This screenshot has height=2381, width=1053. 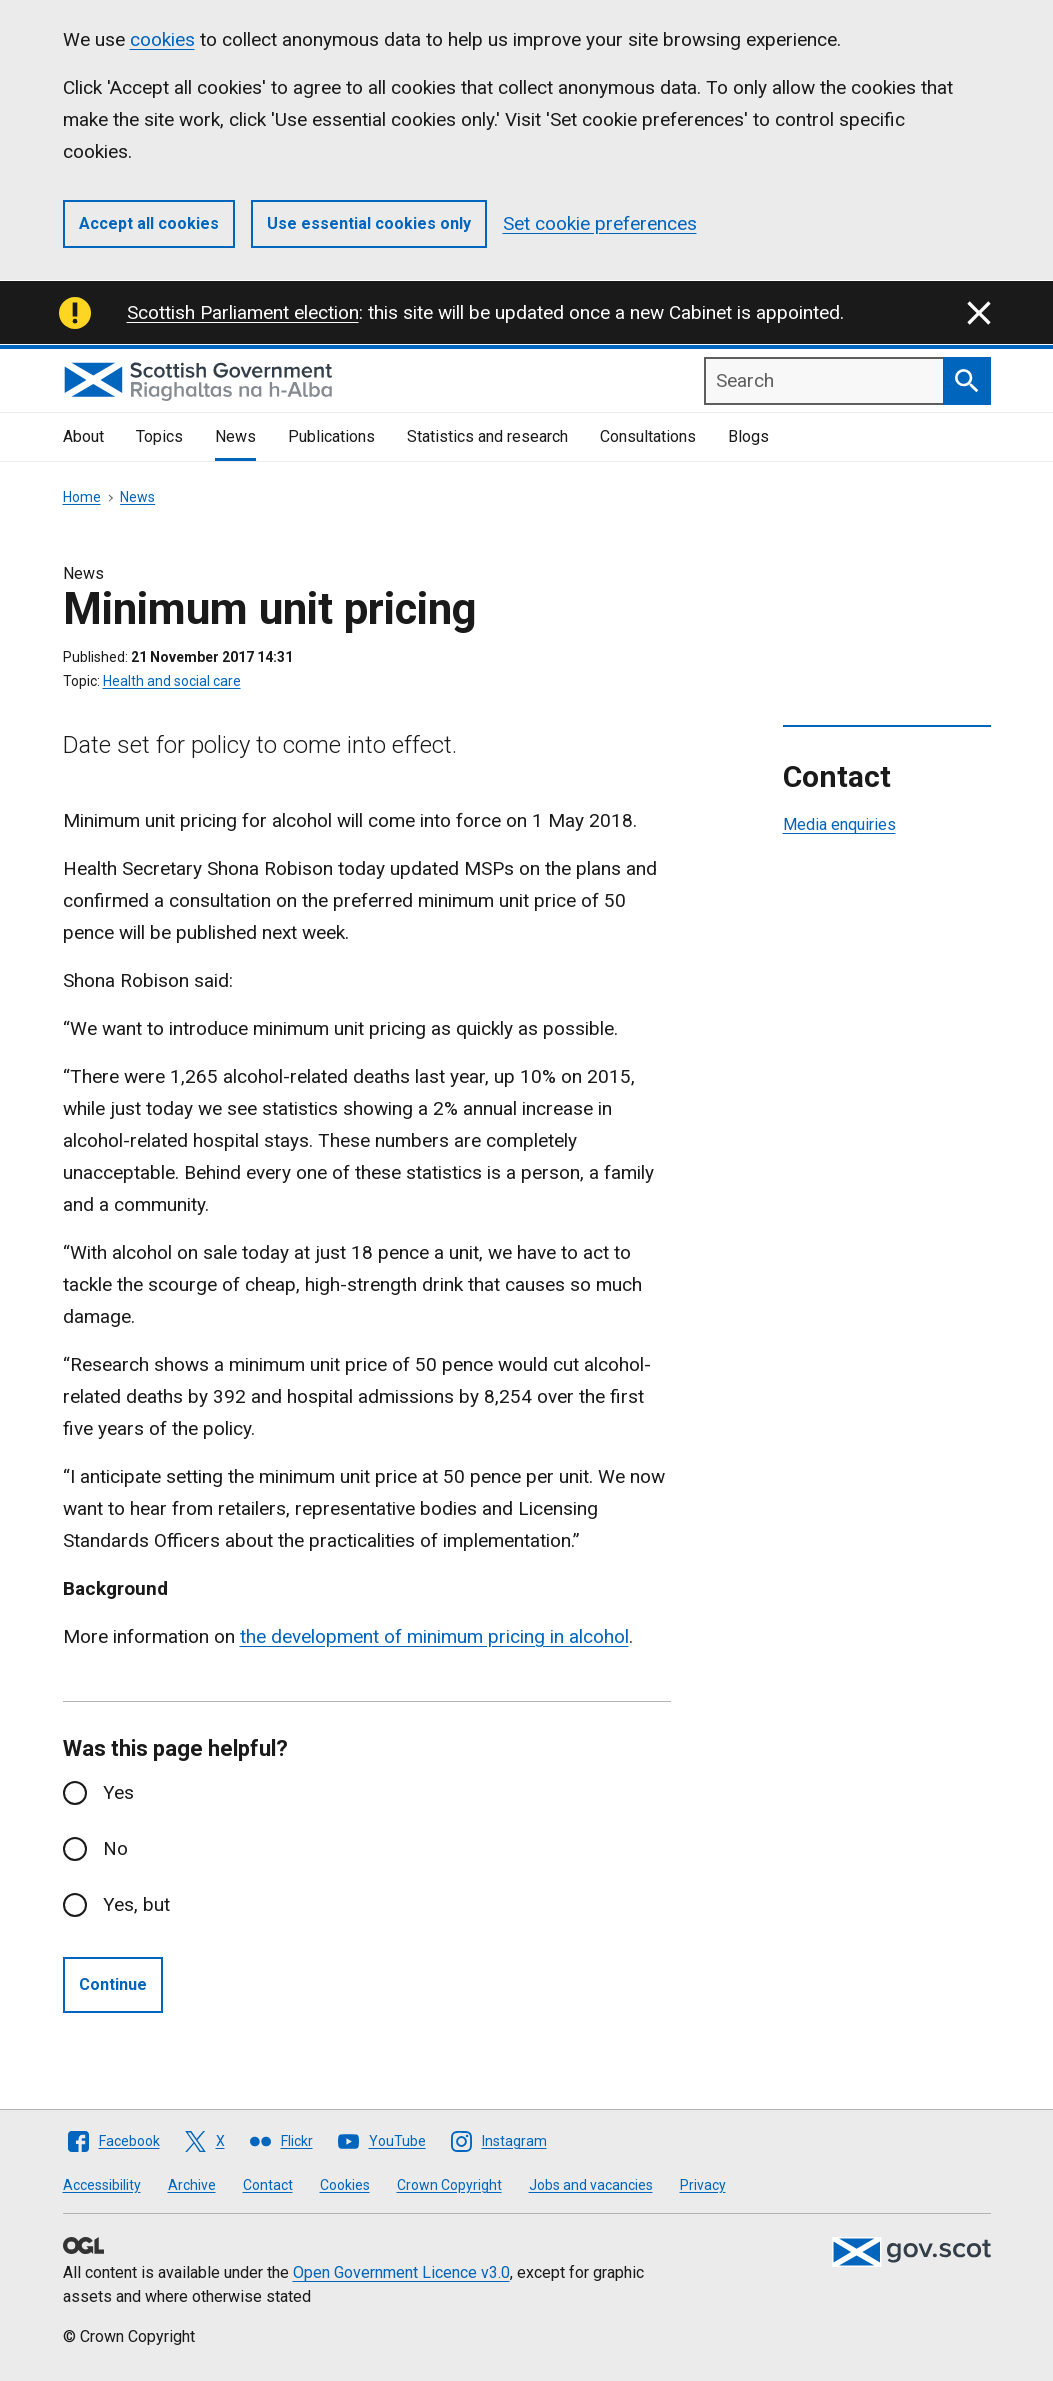 I want to click on Statistics and research, so click(x=487, y=436).